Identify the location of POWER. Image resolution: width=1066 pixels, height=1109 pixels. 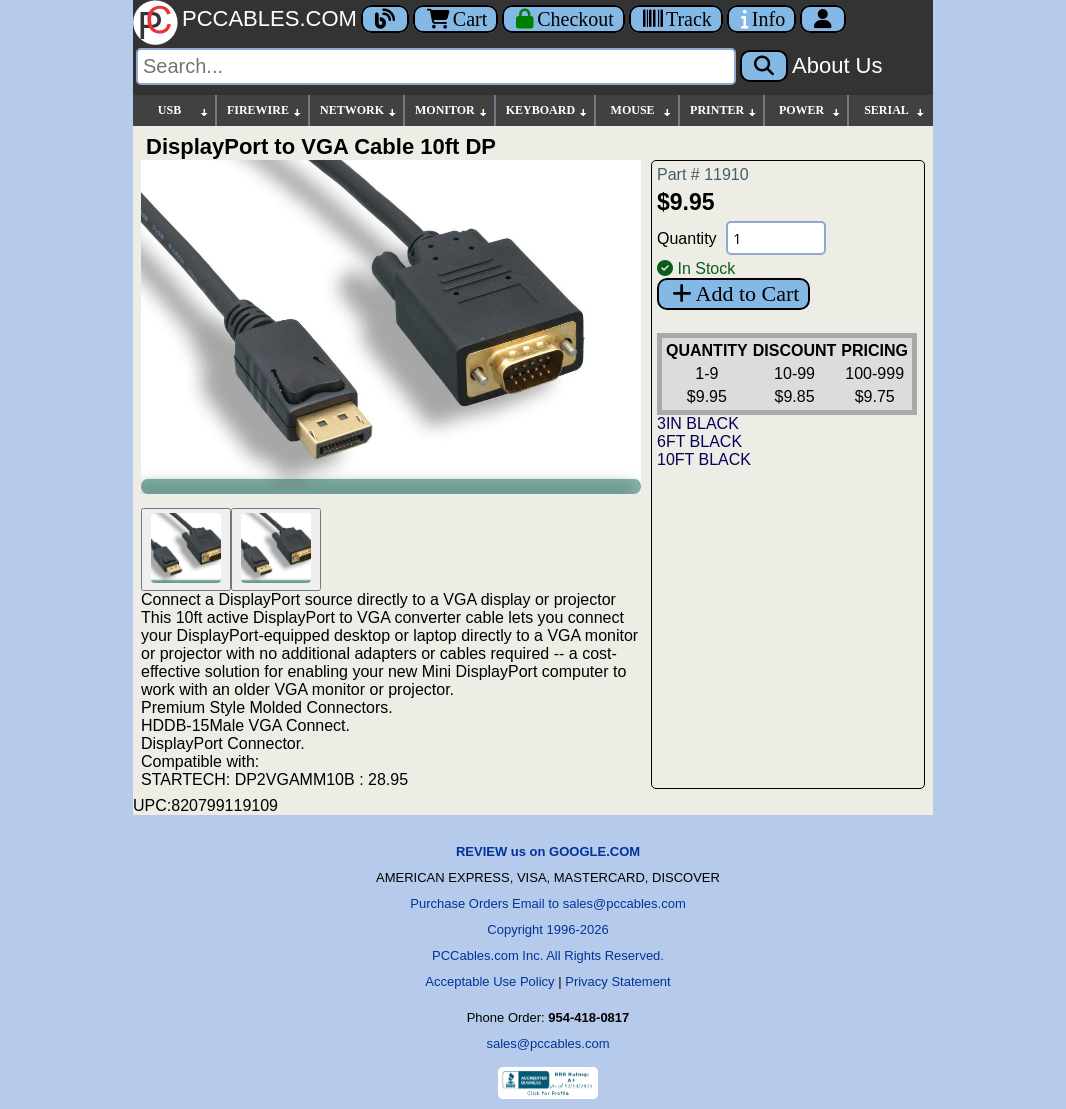
(810, 110).